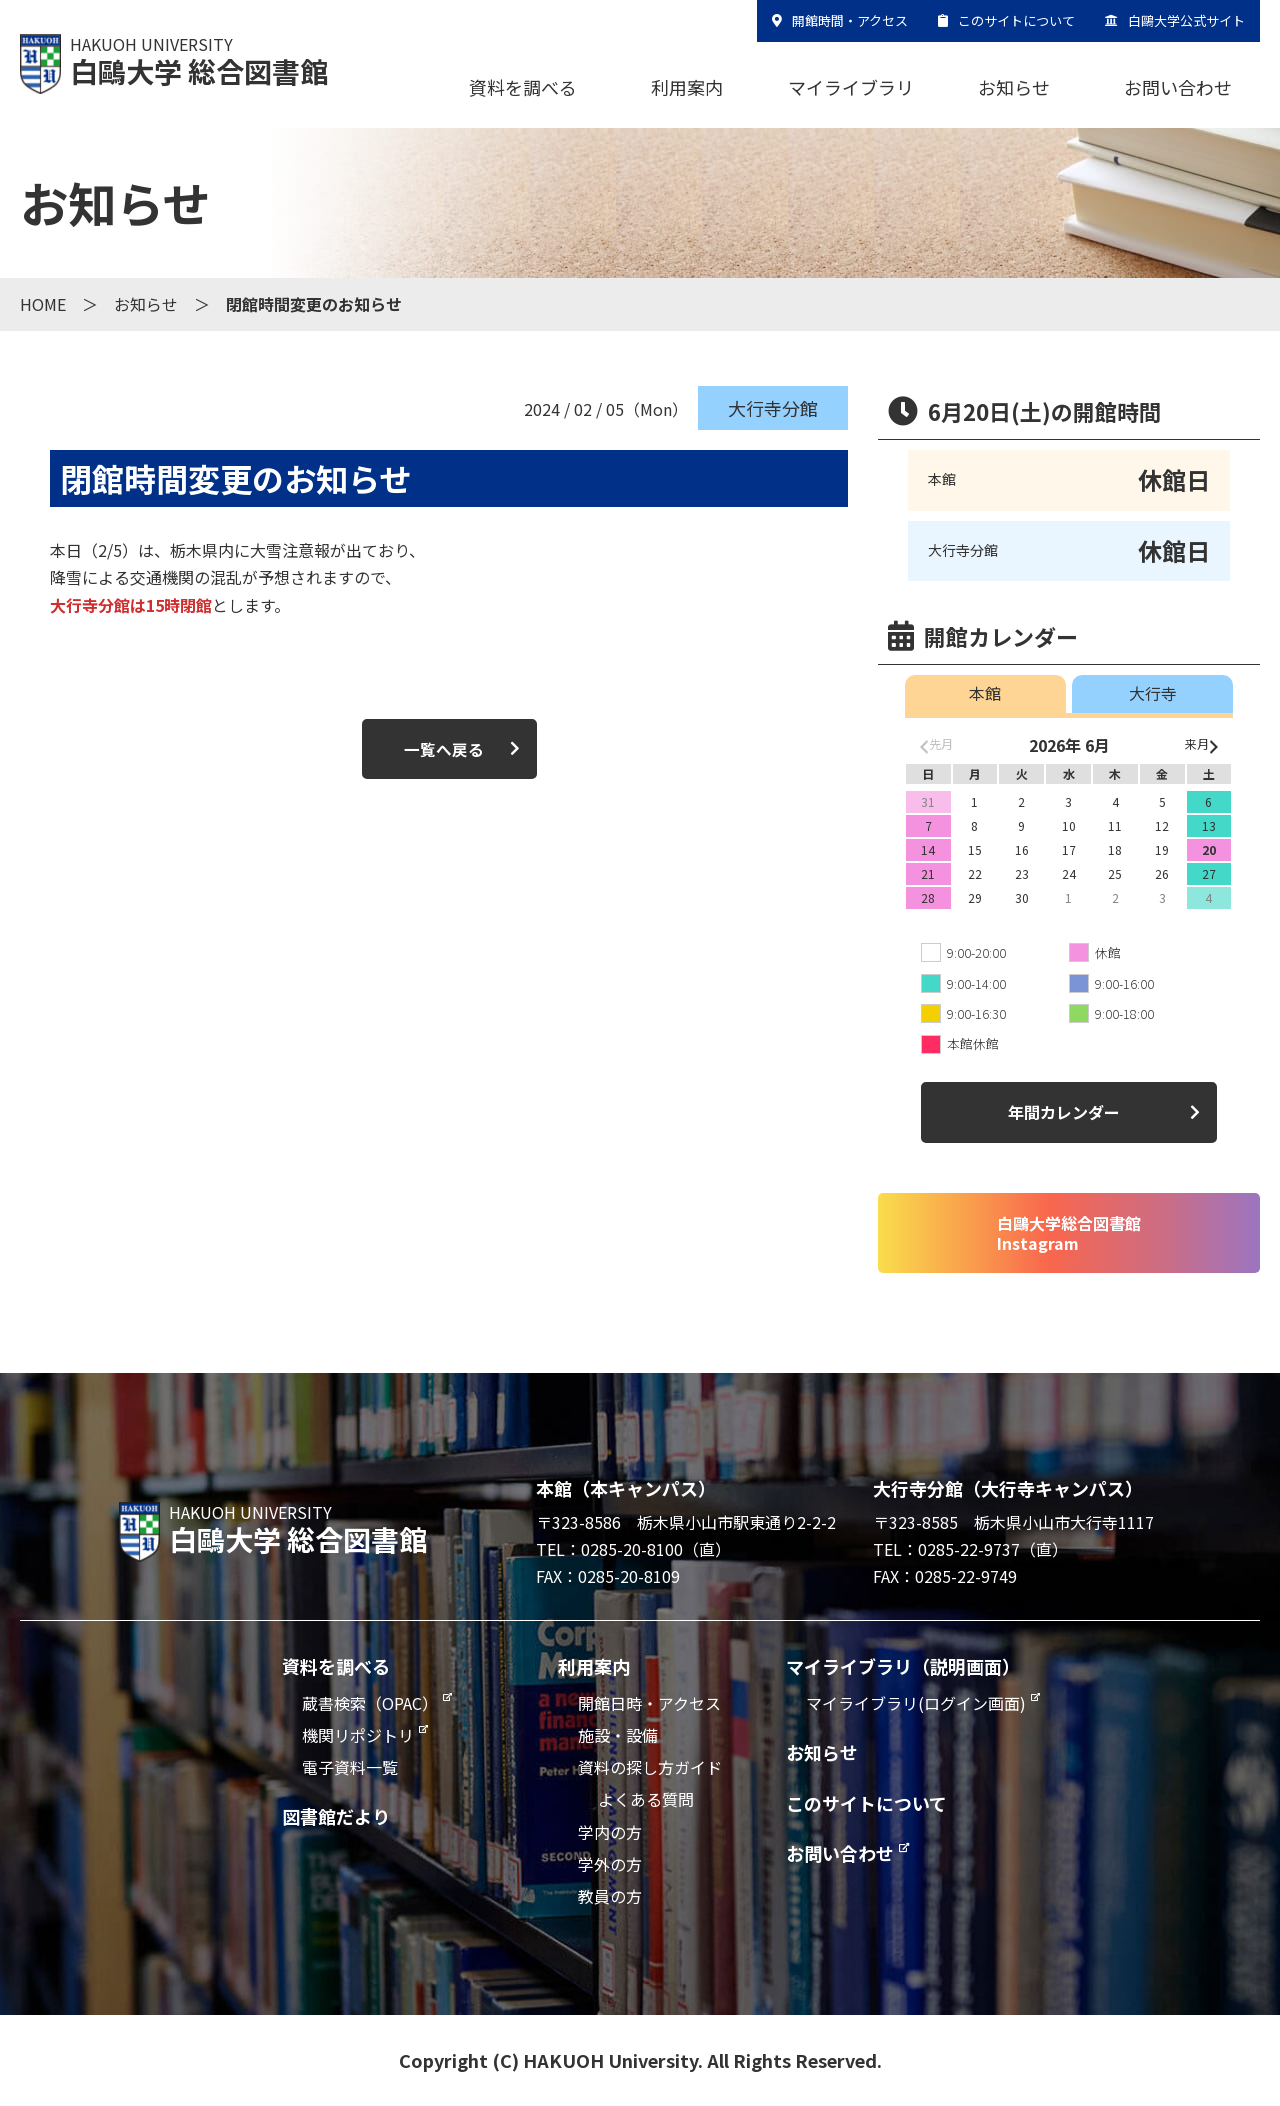 The height and width of the screenshot is (2106, 1280). I want to click on 白鷗大学公式サイト, so click(1186, 20).